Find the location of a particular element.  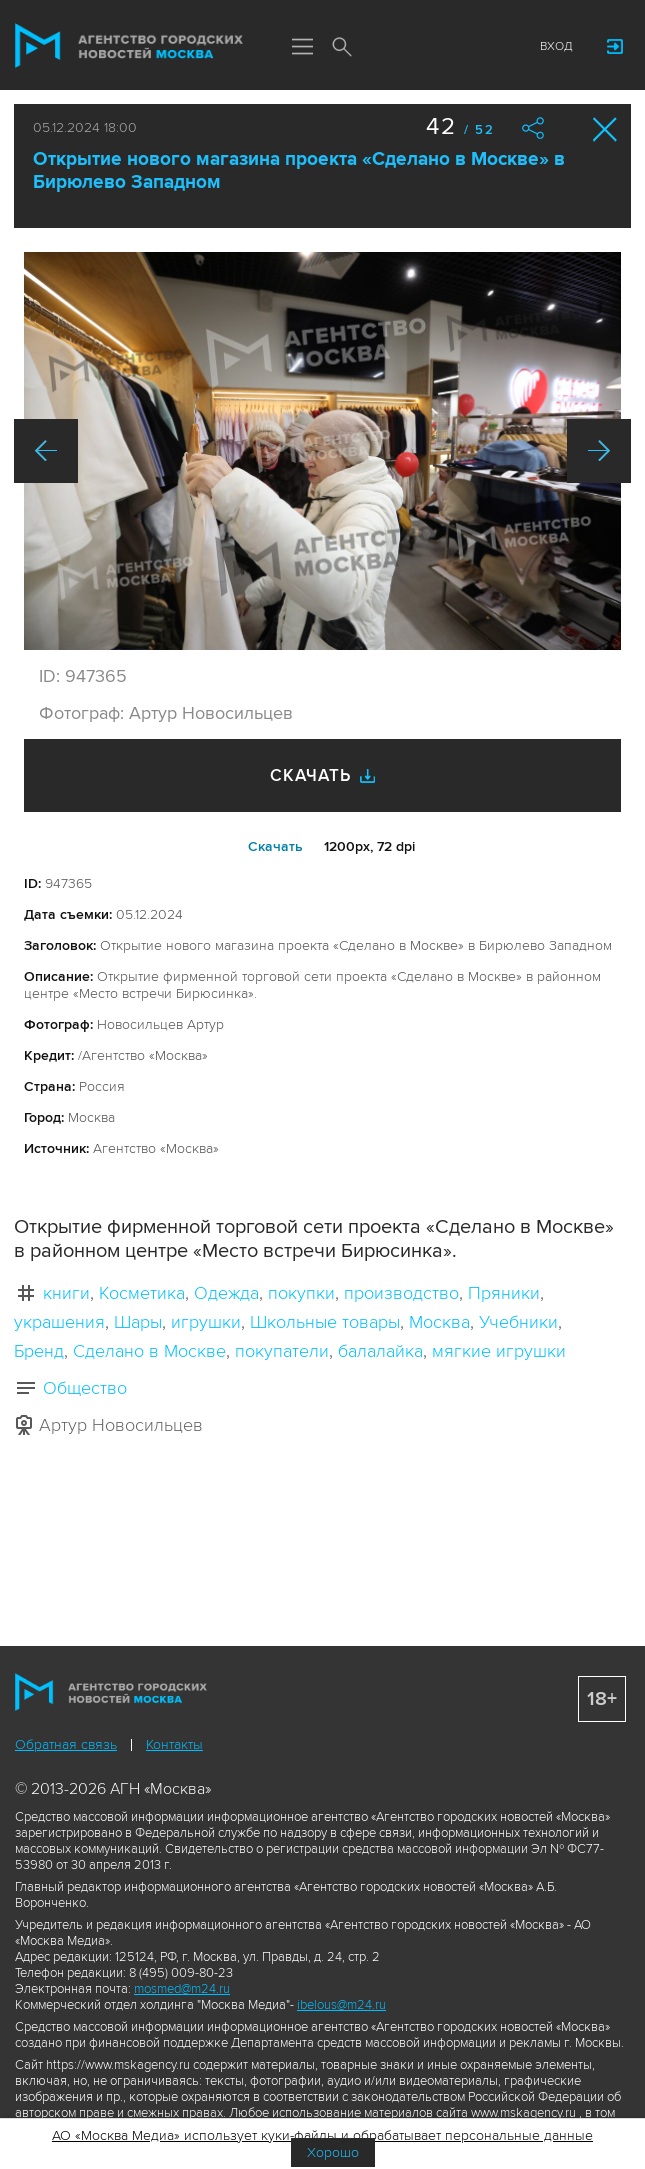

производство is located at coordinates (401, 1293).